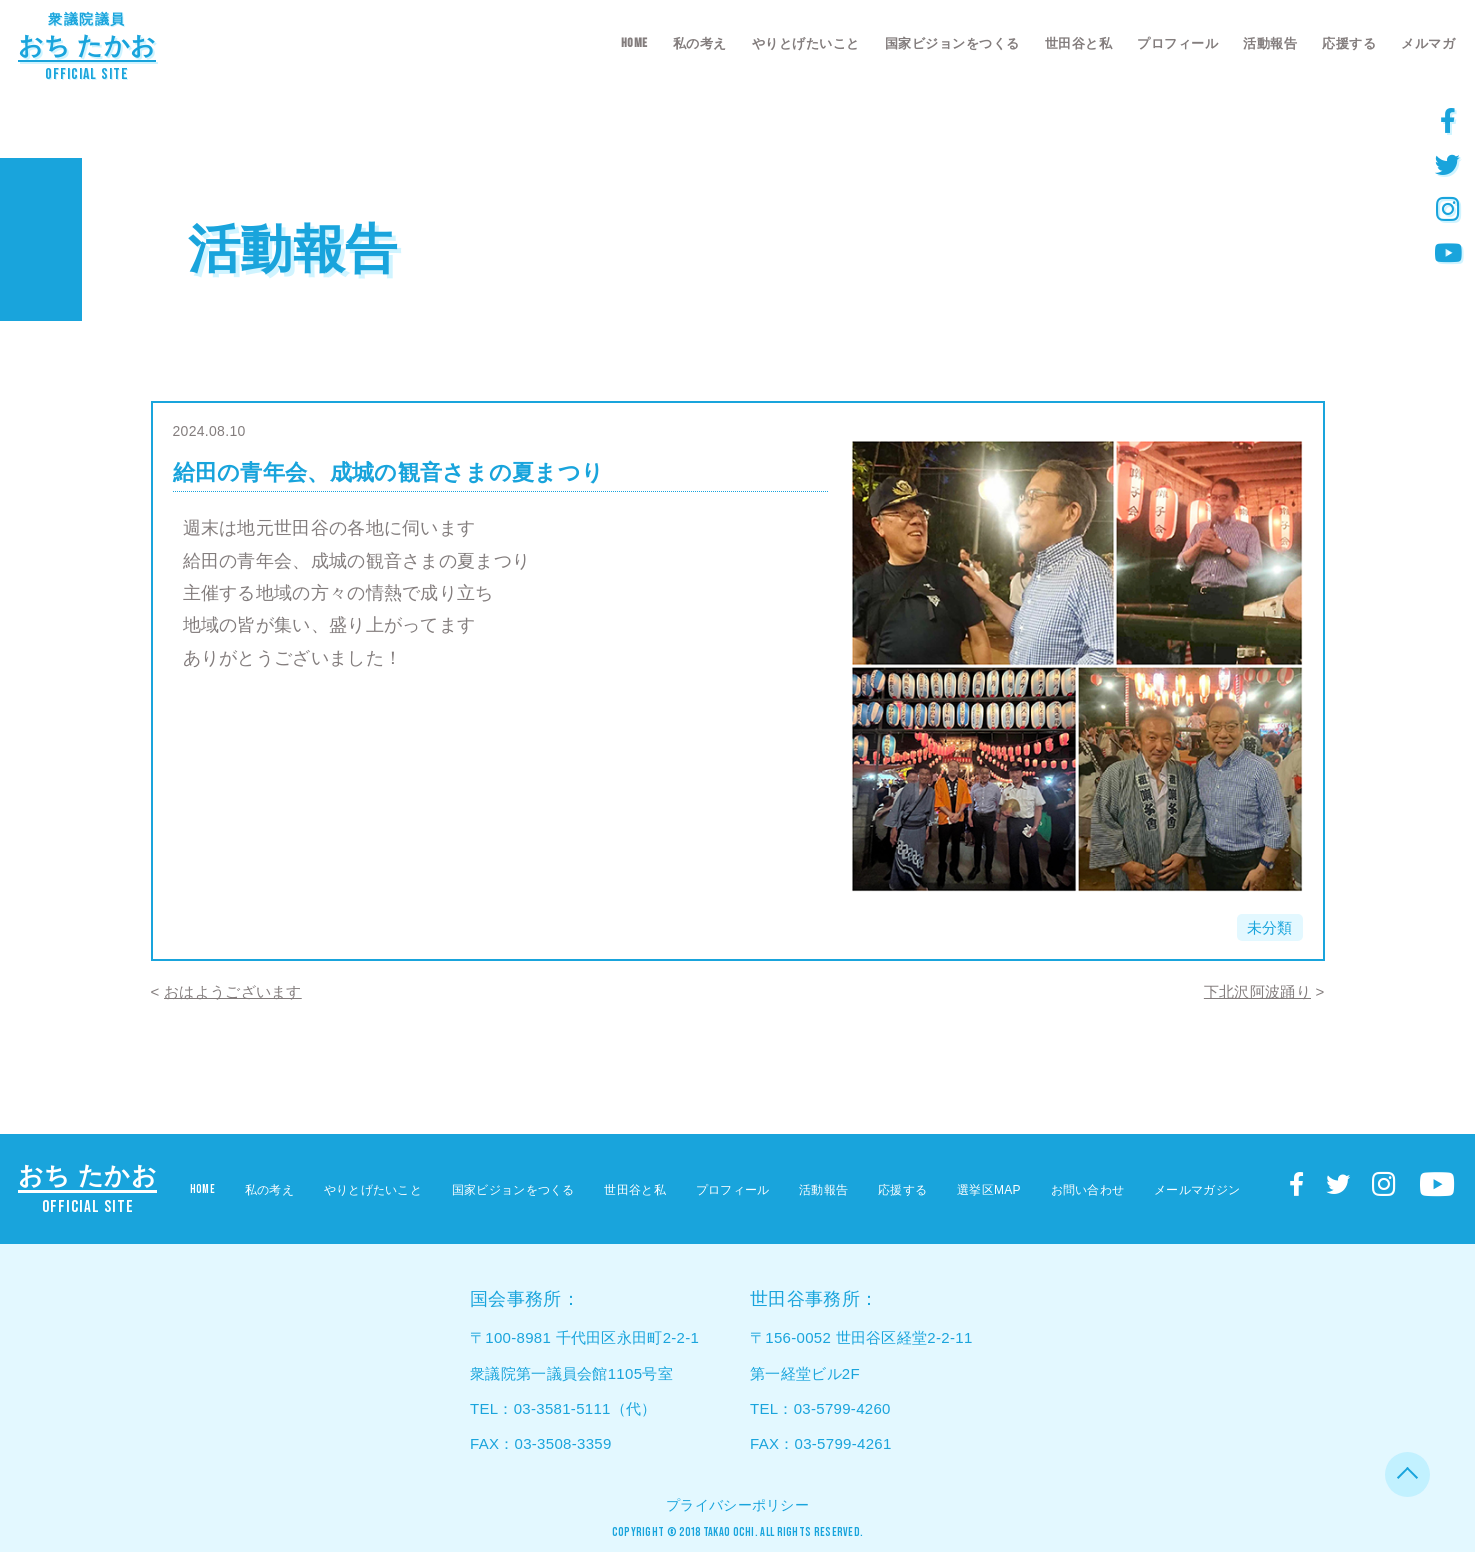  I want to click on メルマガ, so click(1428, 43).